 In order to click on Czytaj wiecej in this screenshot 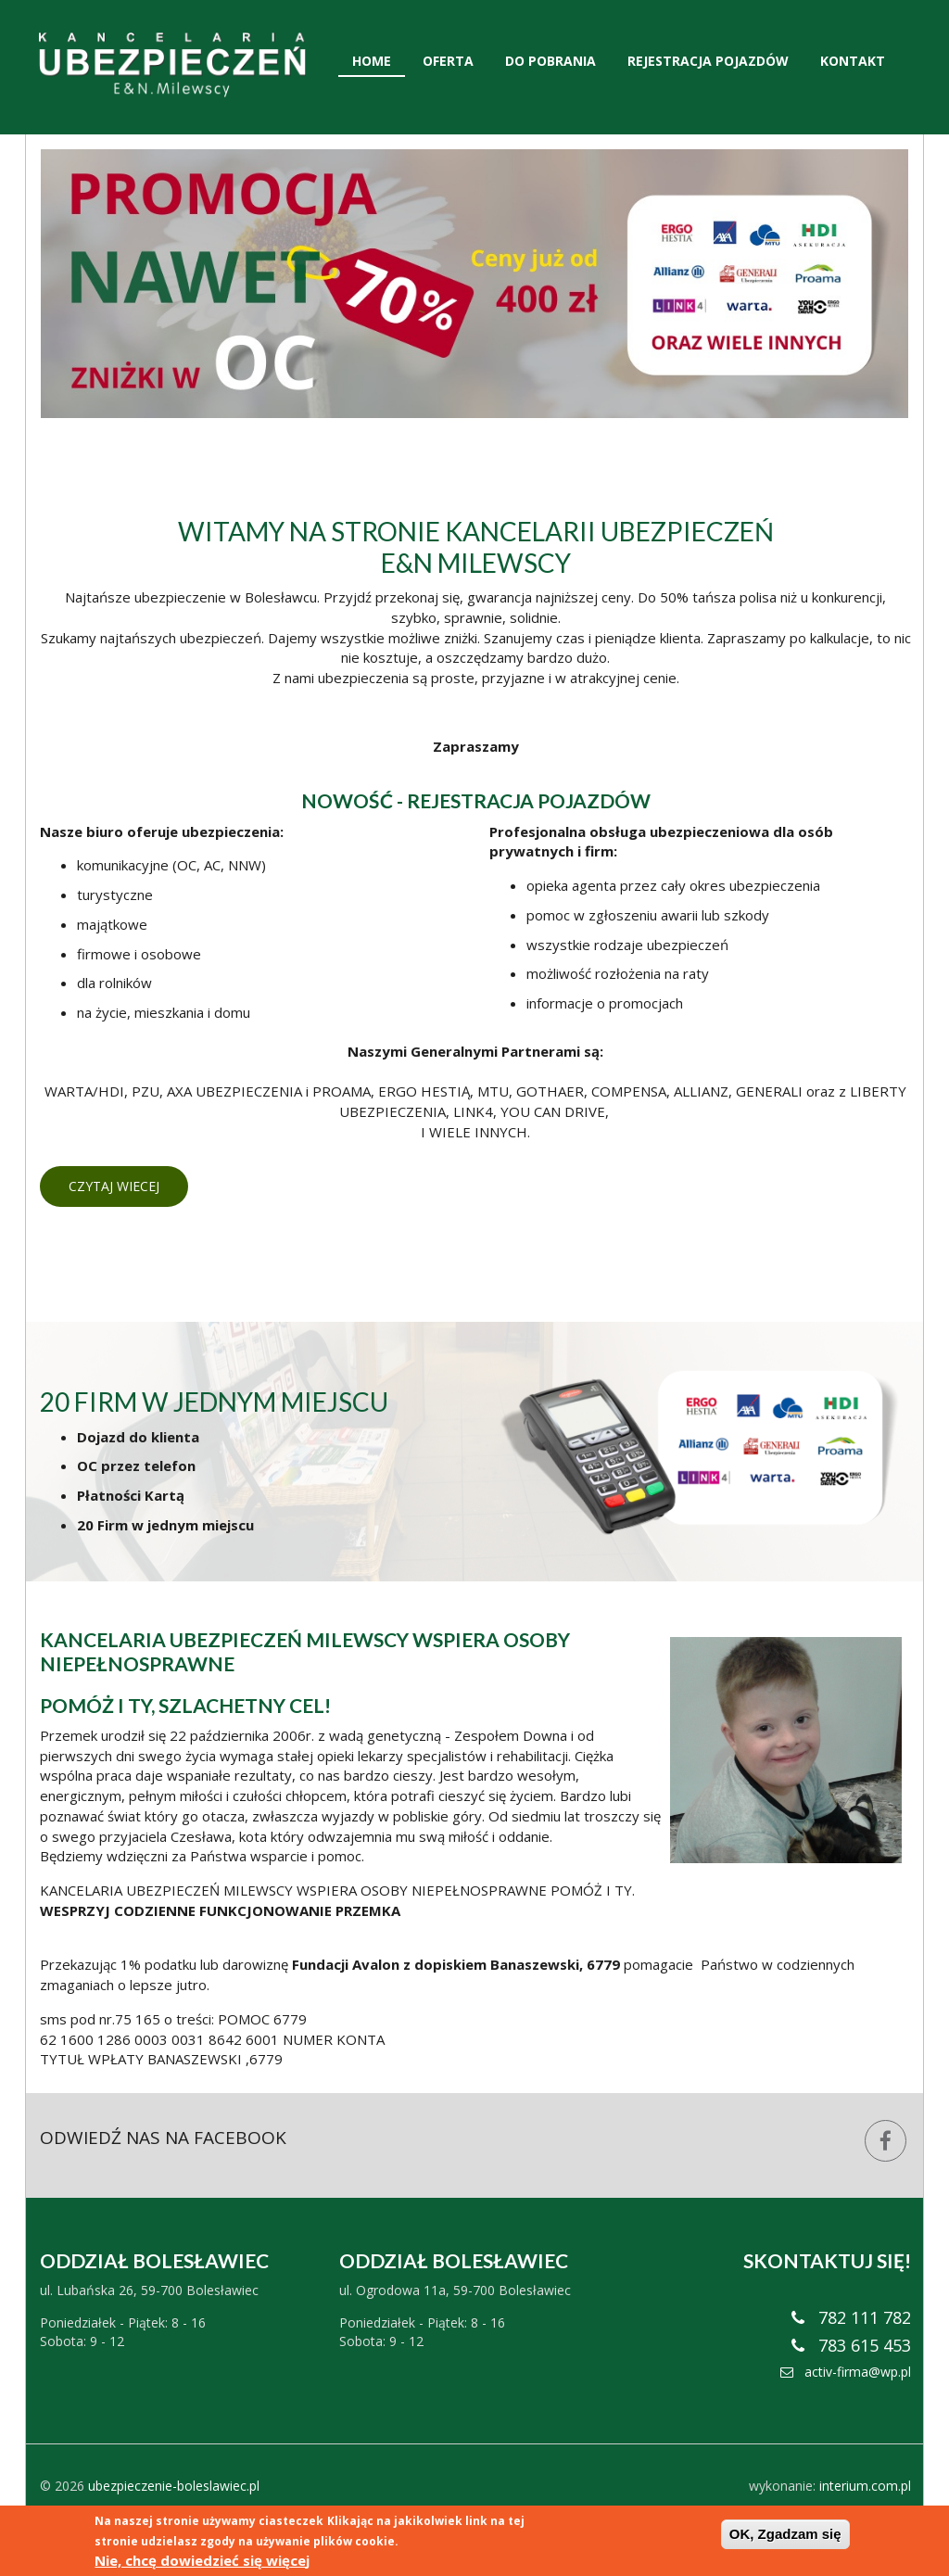, I will do `click(114, 1186)`.